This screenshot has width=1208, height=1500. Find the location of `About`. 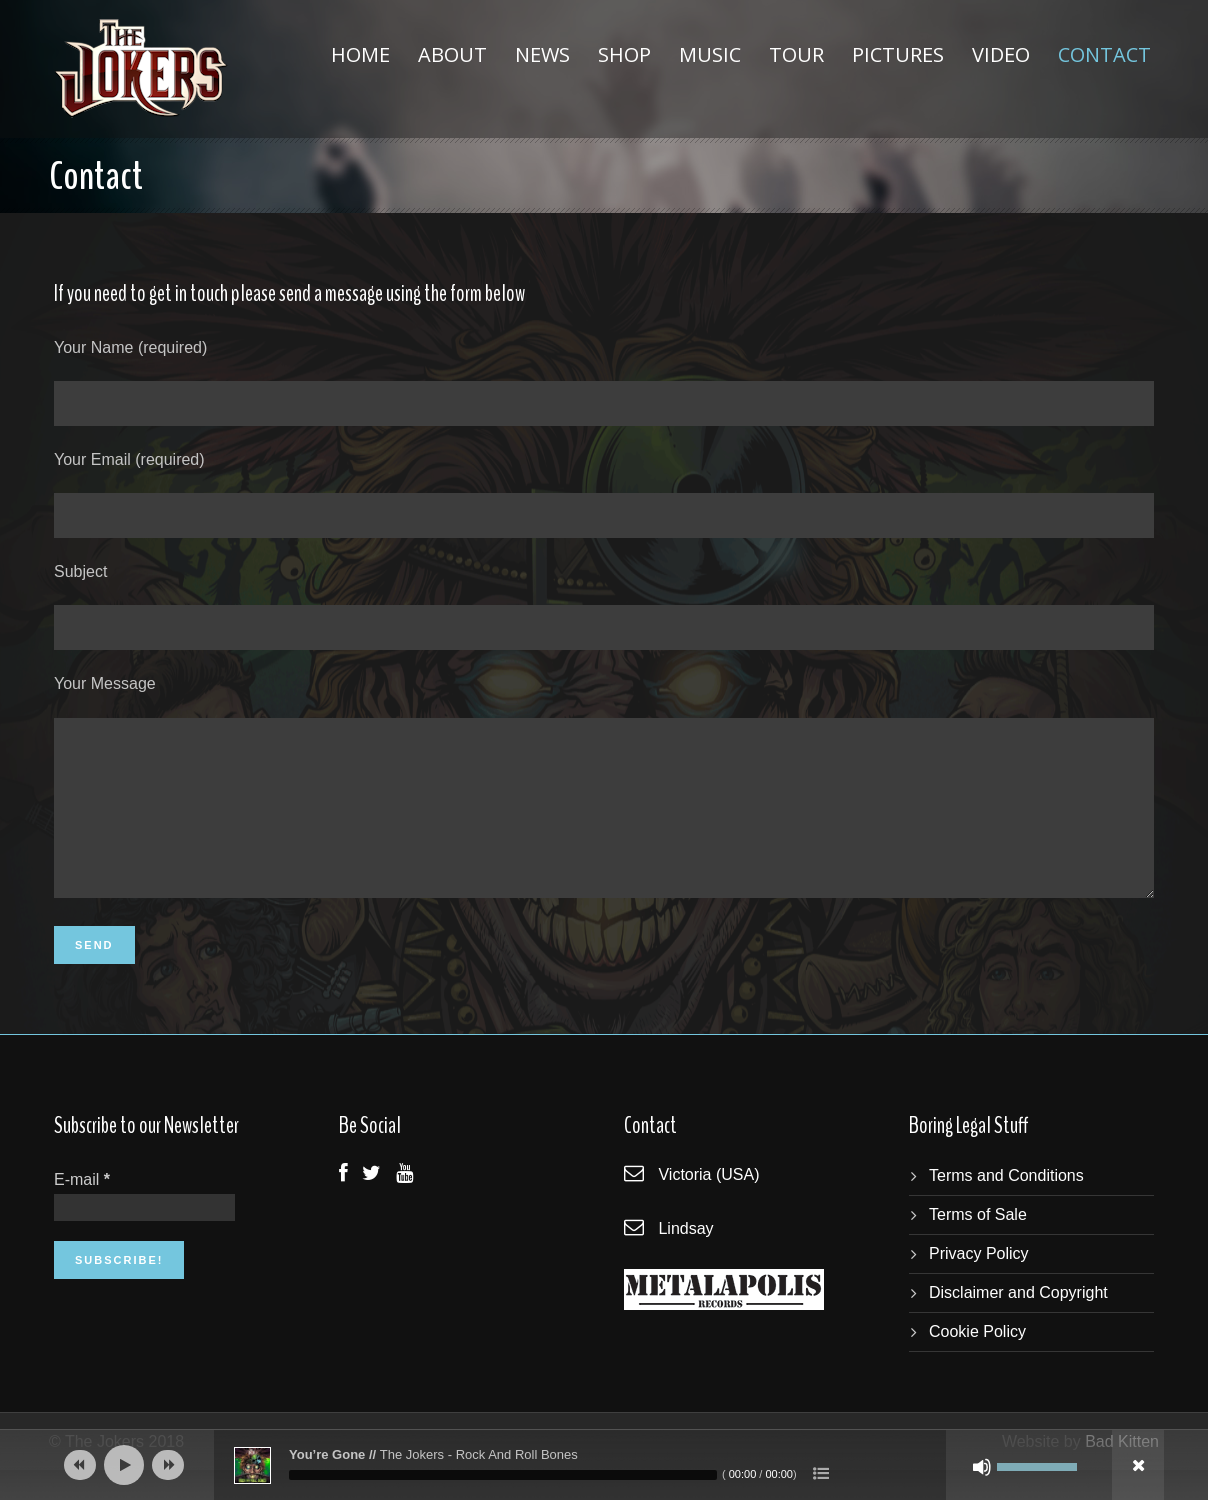

About is located at coordinates (452, 54).